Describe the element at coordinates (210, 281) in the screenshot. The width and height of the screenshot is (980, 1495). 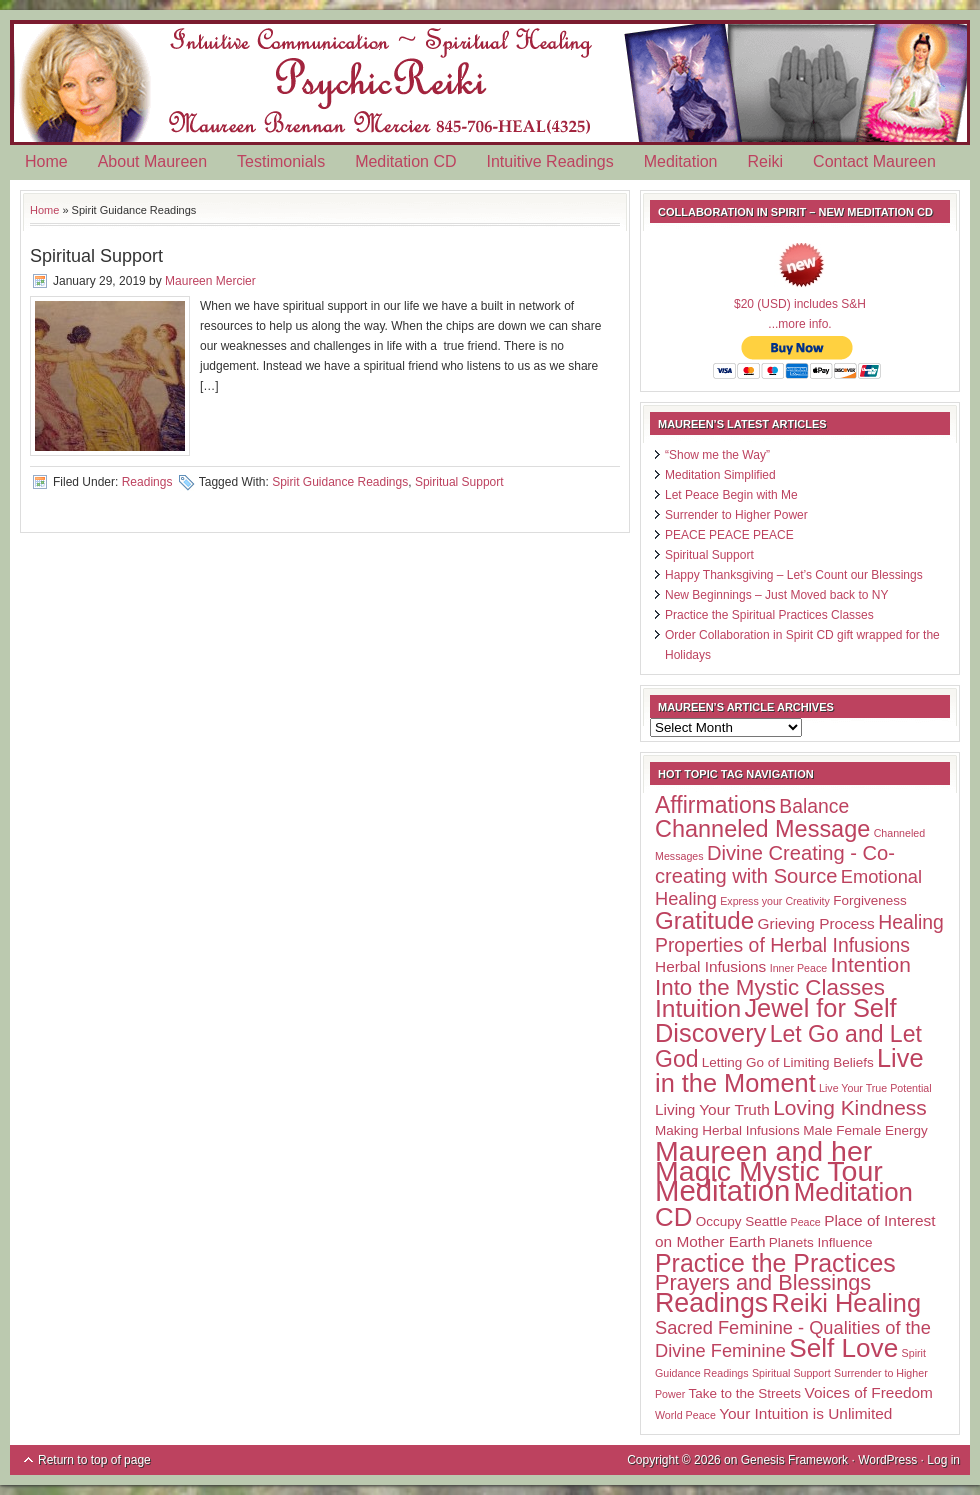
I see `Maureen Mercier` at that location.